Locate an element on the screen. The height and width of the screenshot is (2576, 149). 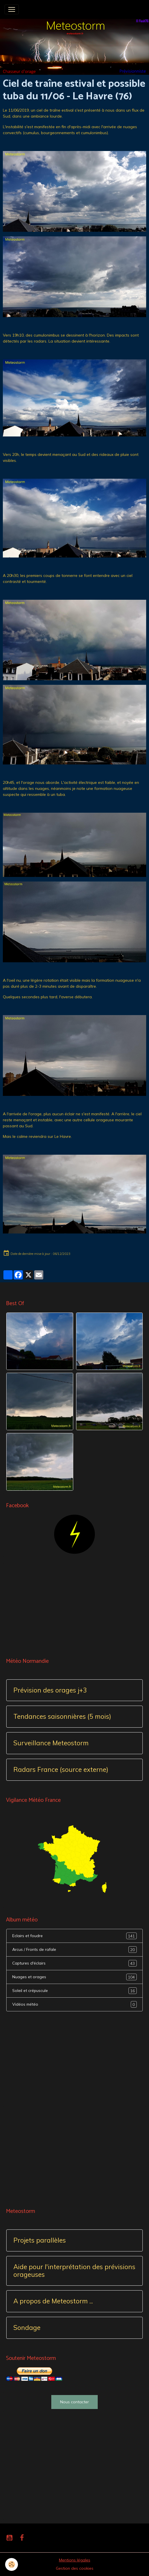
Soleil et crépuscule is located at coordinates (74, 1990).